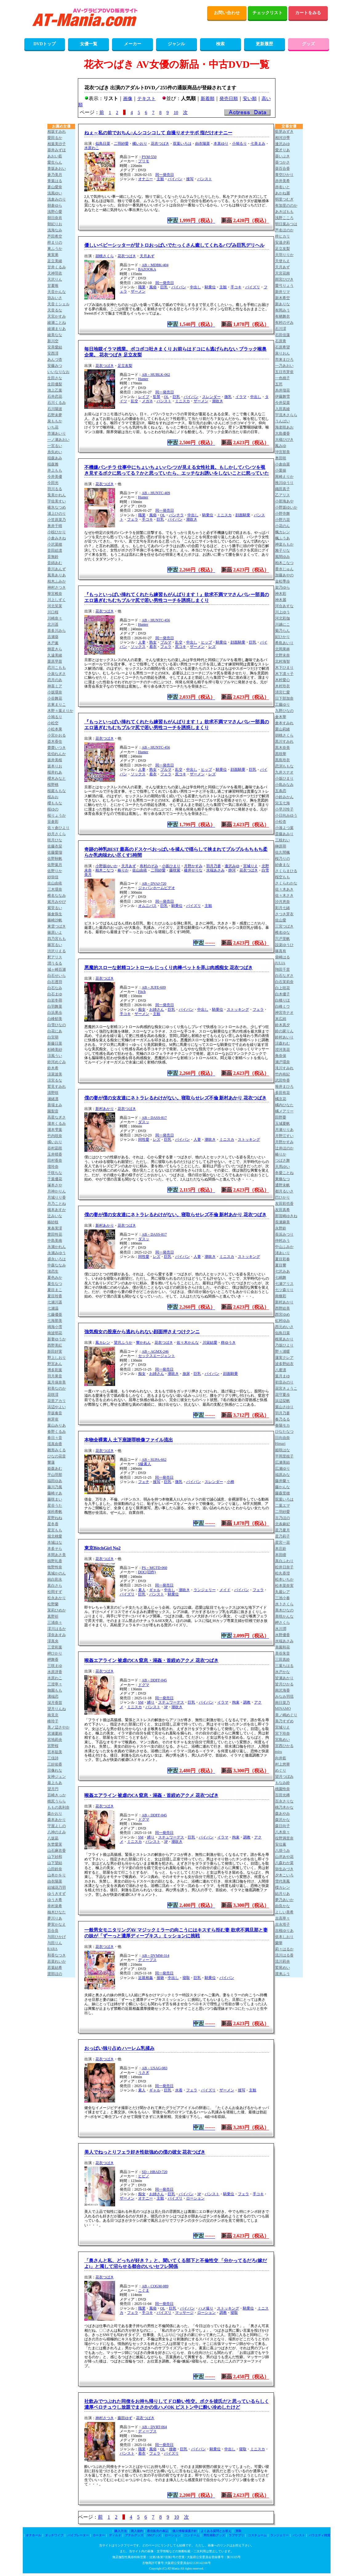 This screenshot has width=353, height=2576. What do you see at coordinates (58, 439) in the screenshot?
I see `一ノ瀬あおい` at bounding box center [58, 439].